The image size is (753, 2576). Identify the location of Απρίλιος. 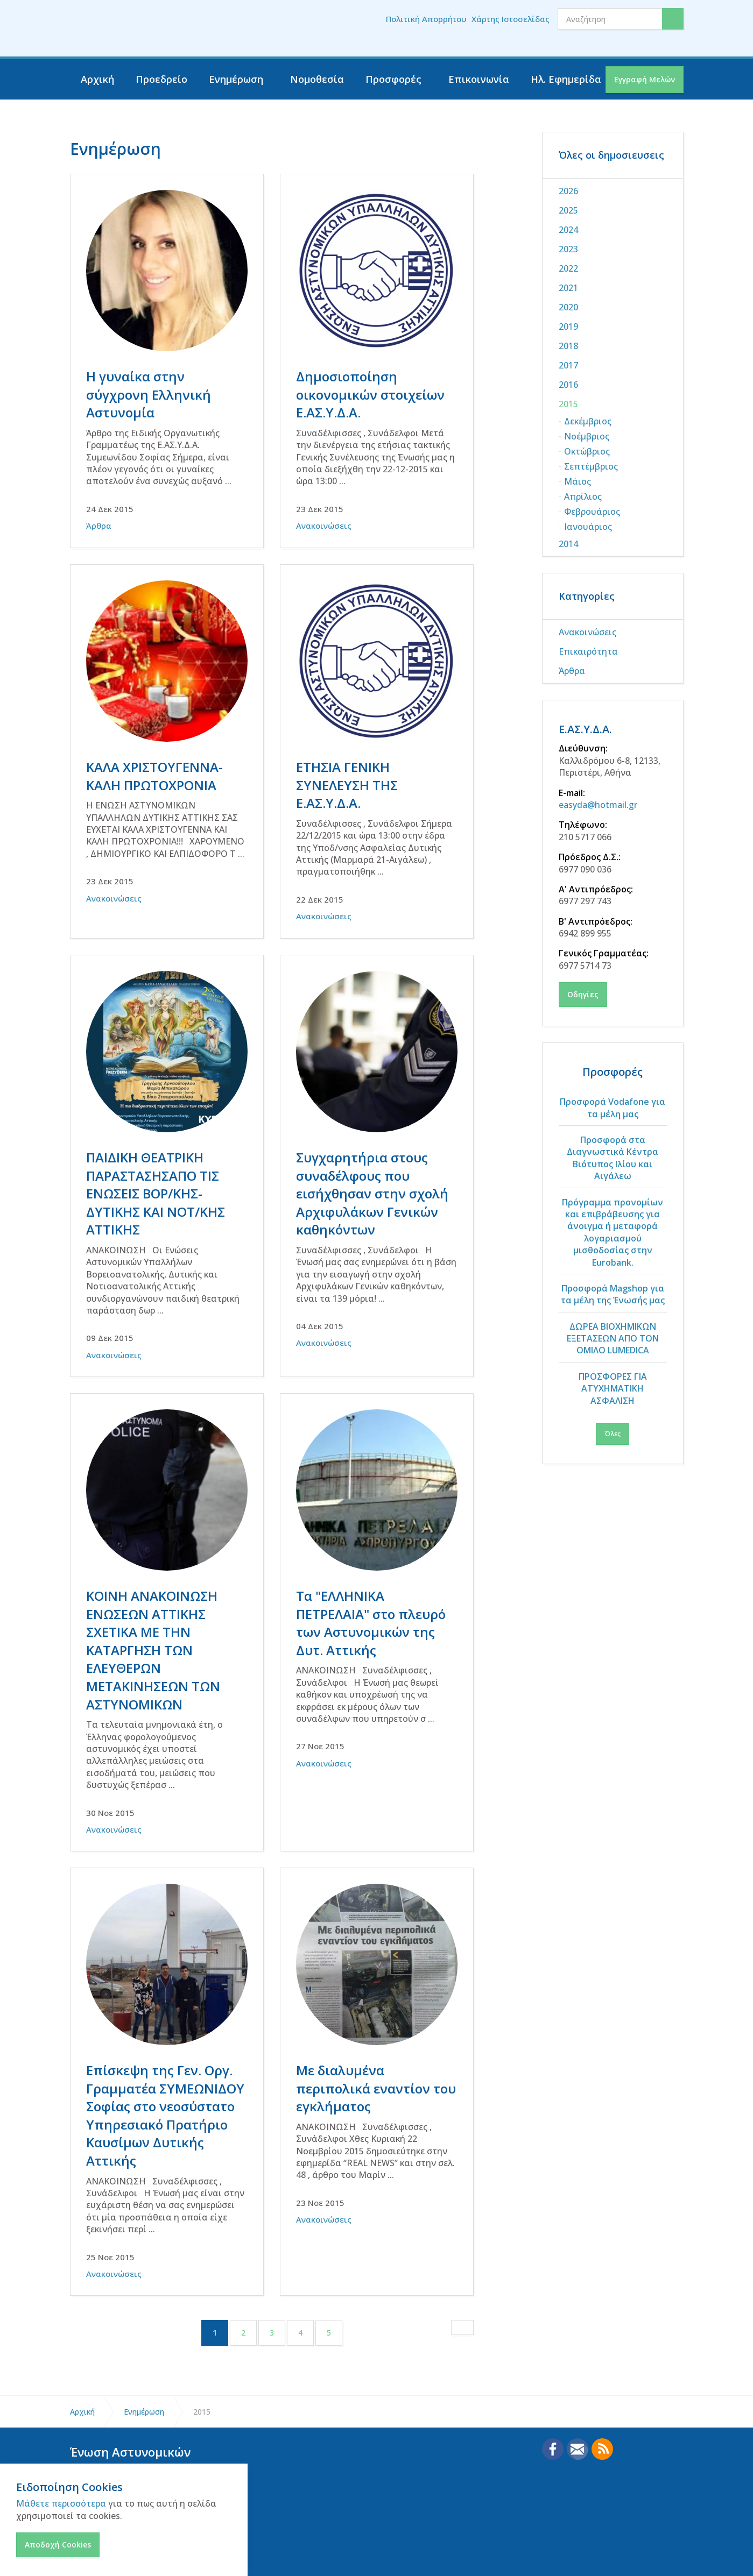
(583, 496).